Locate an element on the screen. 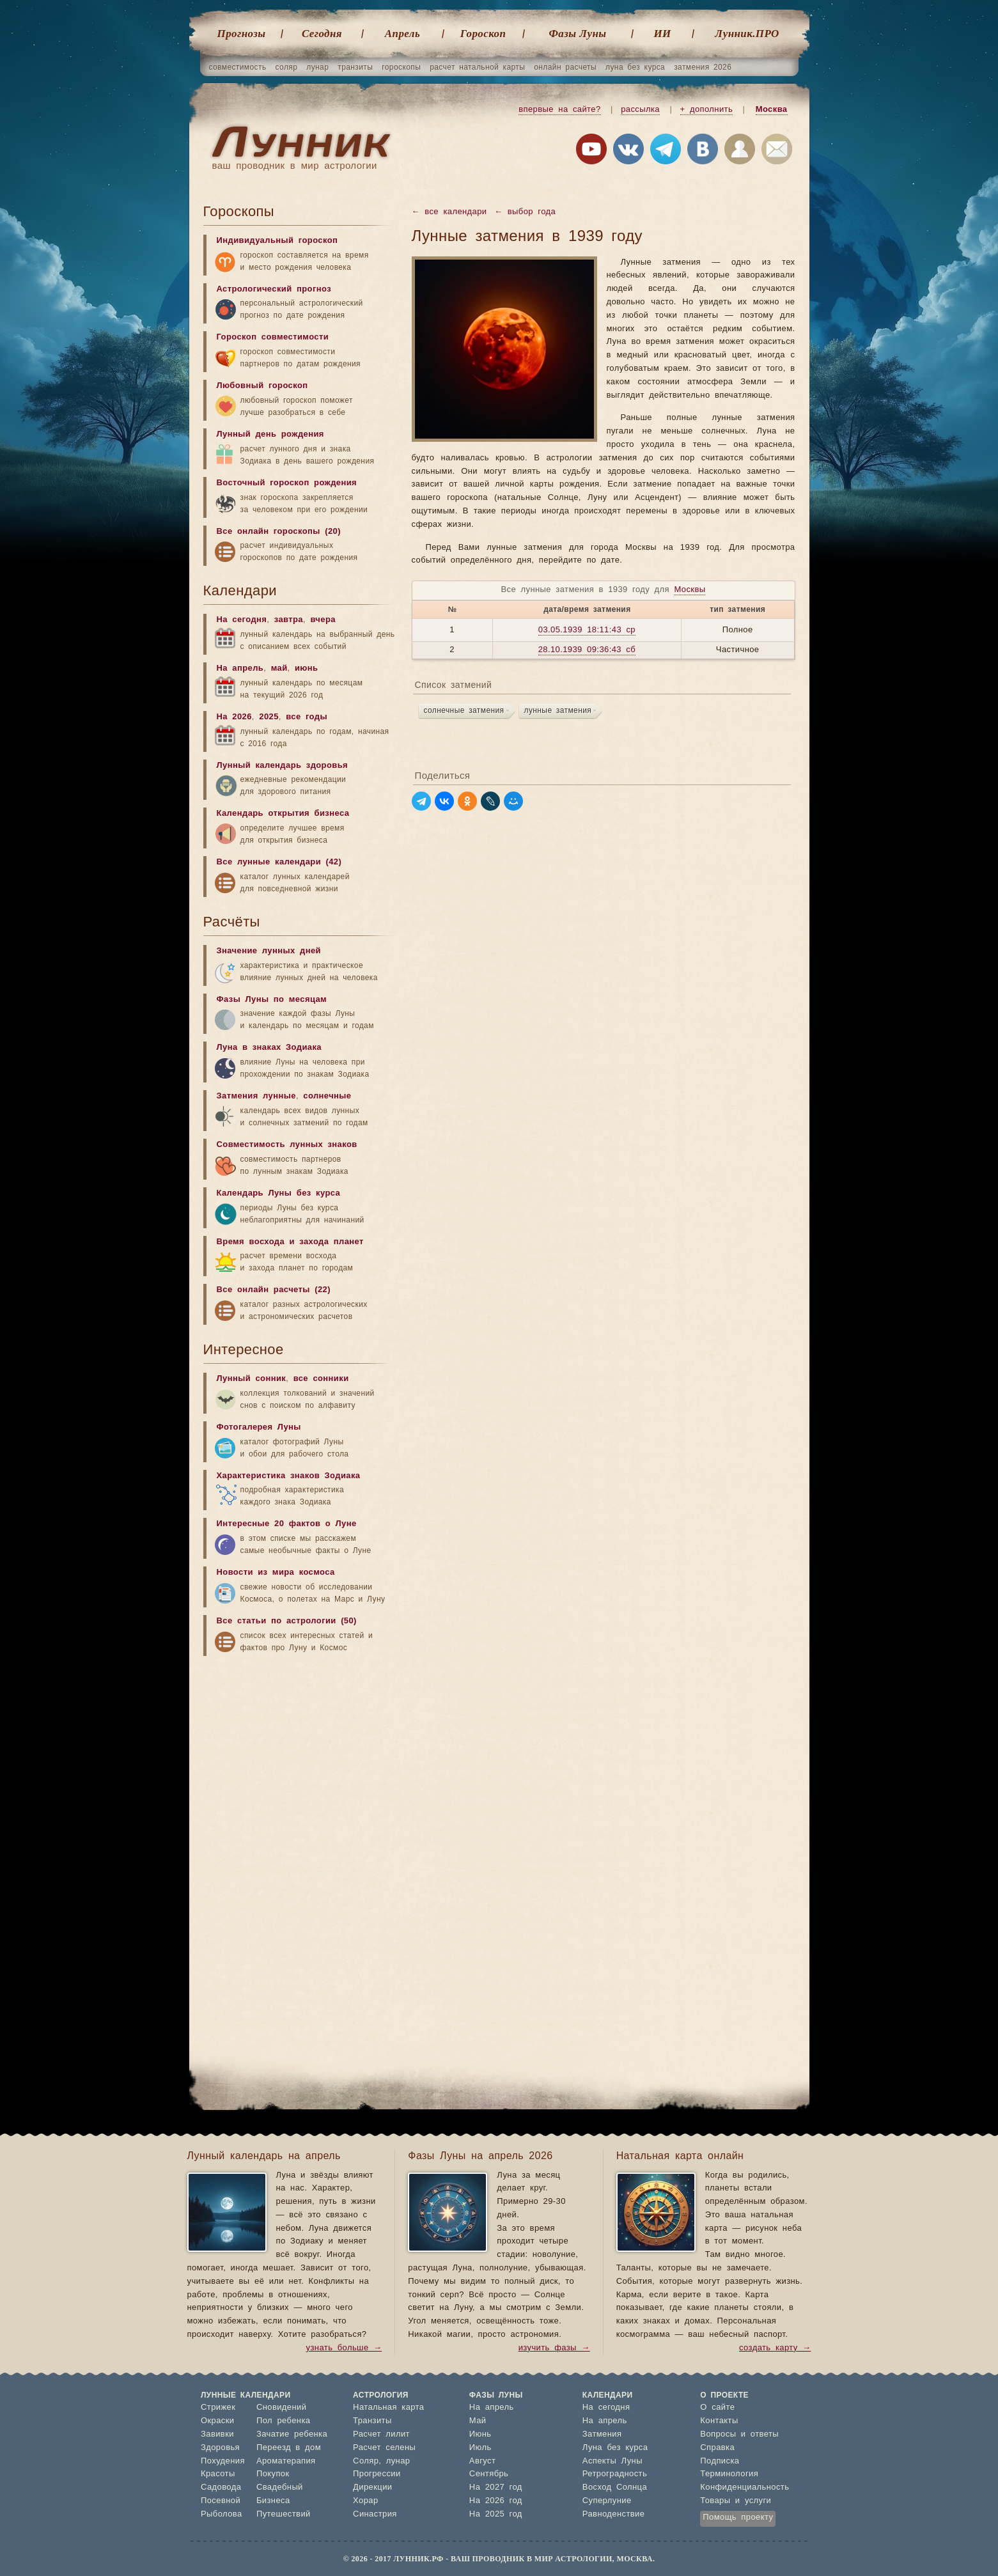 The width and height of the screenshot is (998, 2576). Хорар is located at coordinates (365, 2501).